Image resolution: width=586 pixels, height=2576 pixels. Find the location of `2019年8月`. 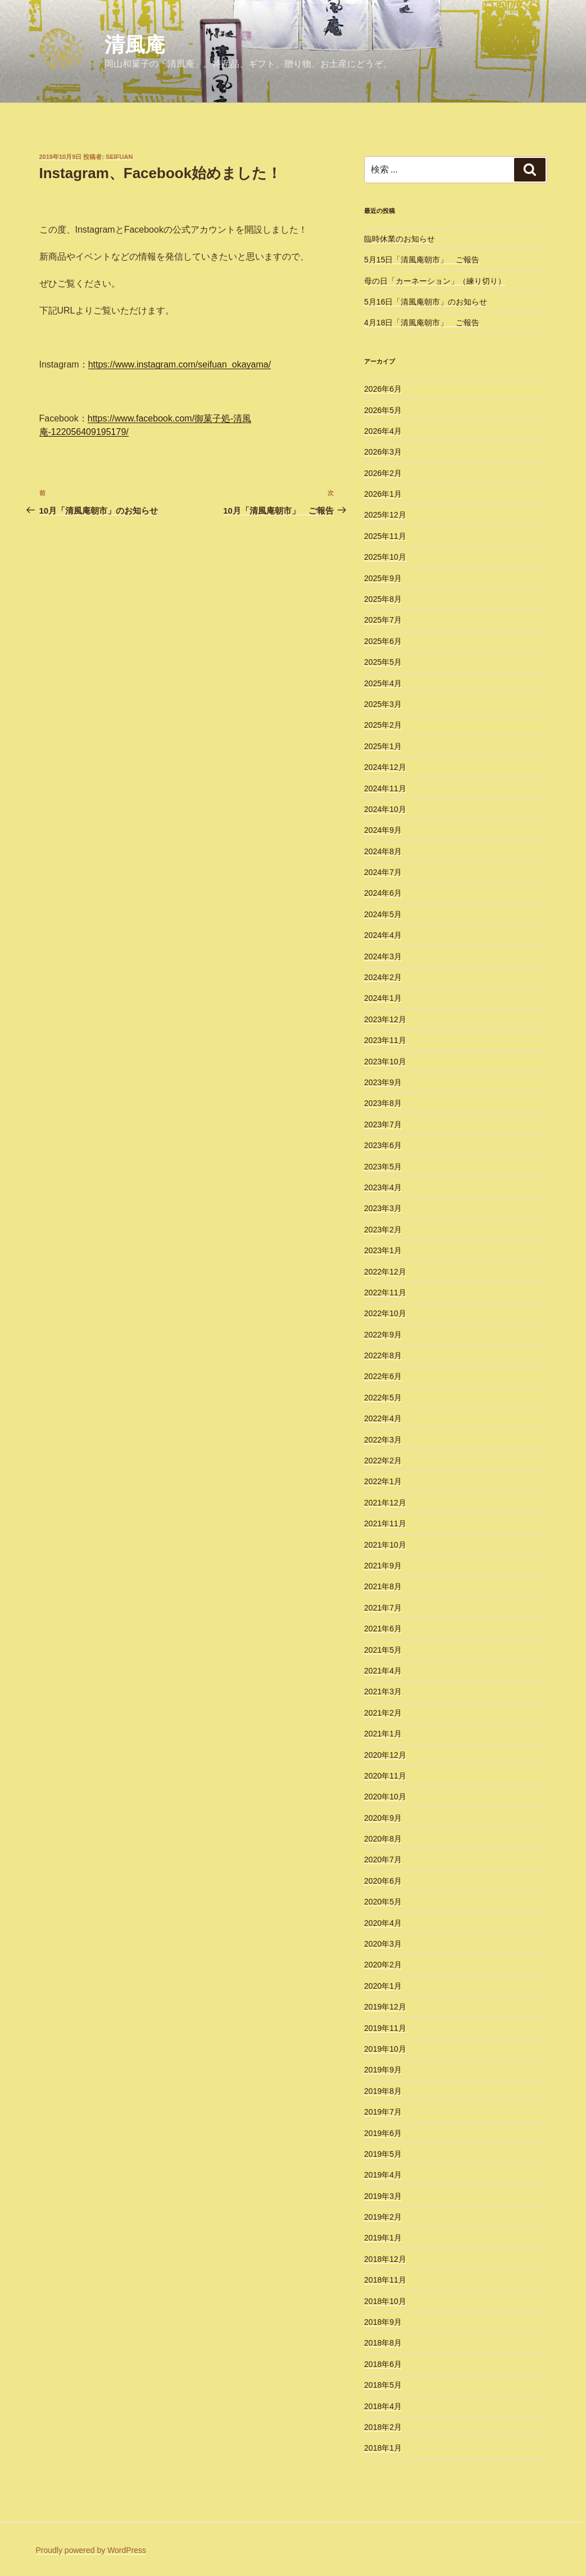

2019年8月 is located at coordinates (383, 2091).